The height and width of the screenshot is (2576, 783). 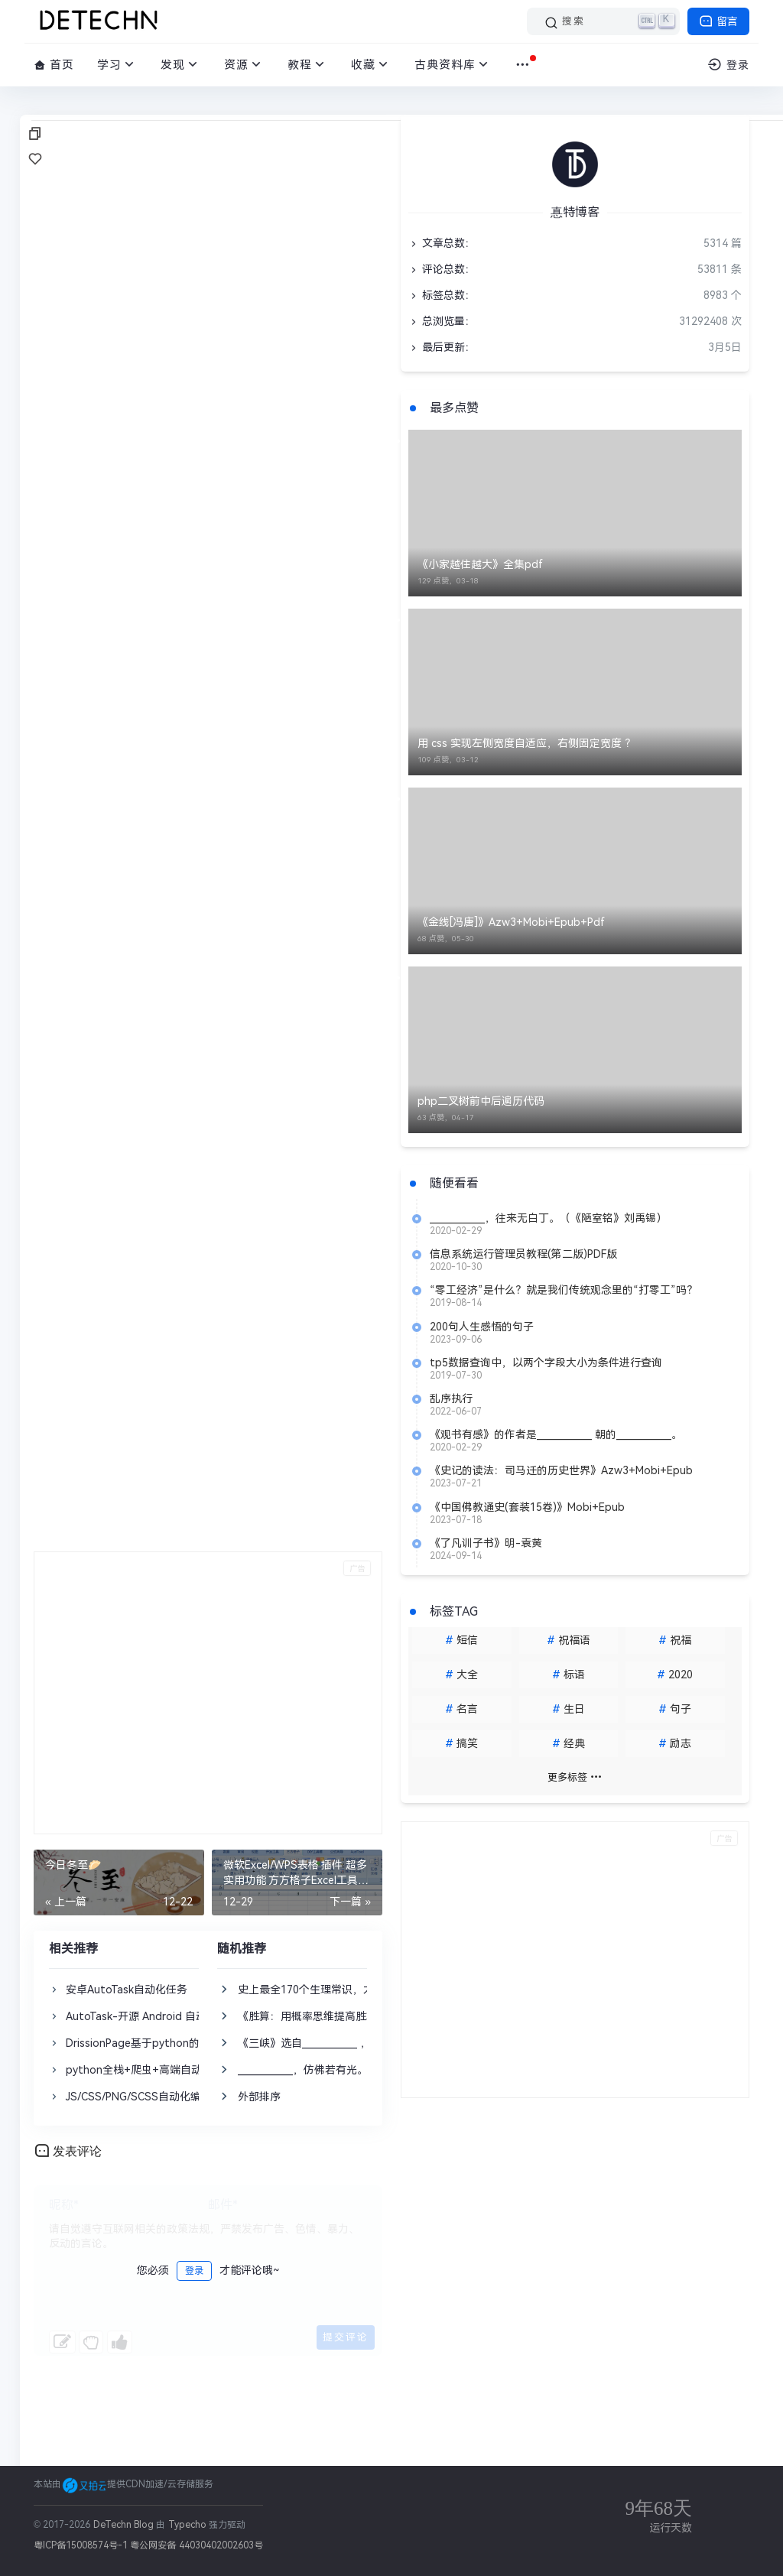 What do you see at coordinates (451, 1398) in the screenshot?
I see `乱序执行` at bounding box center [451, 1398].